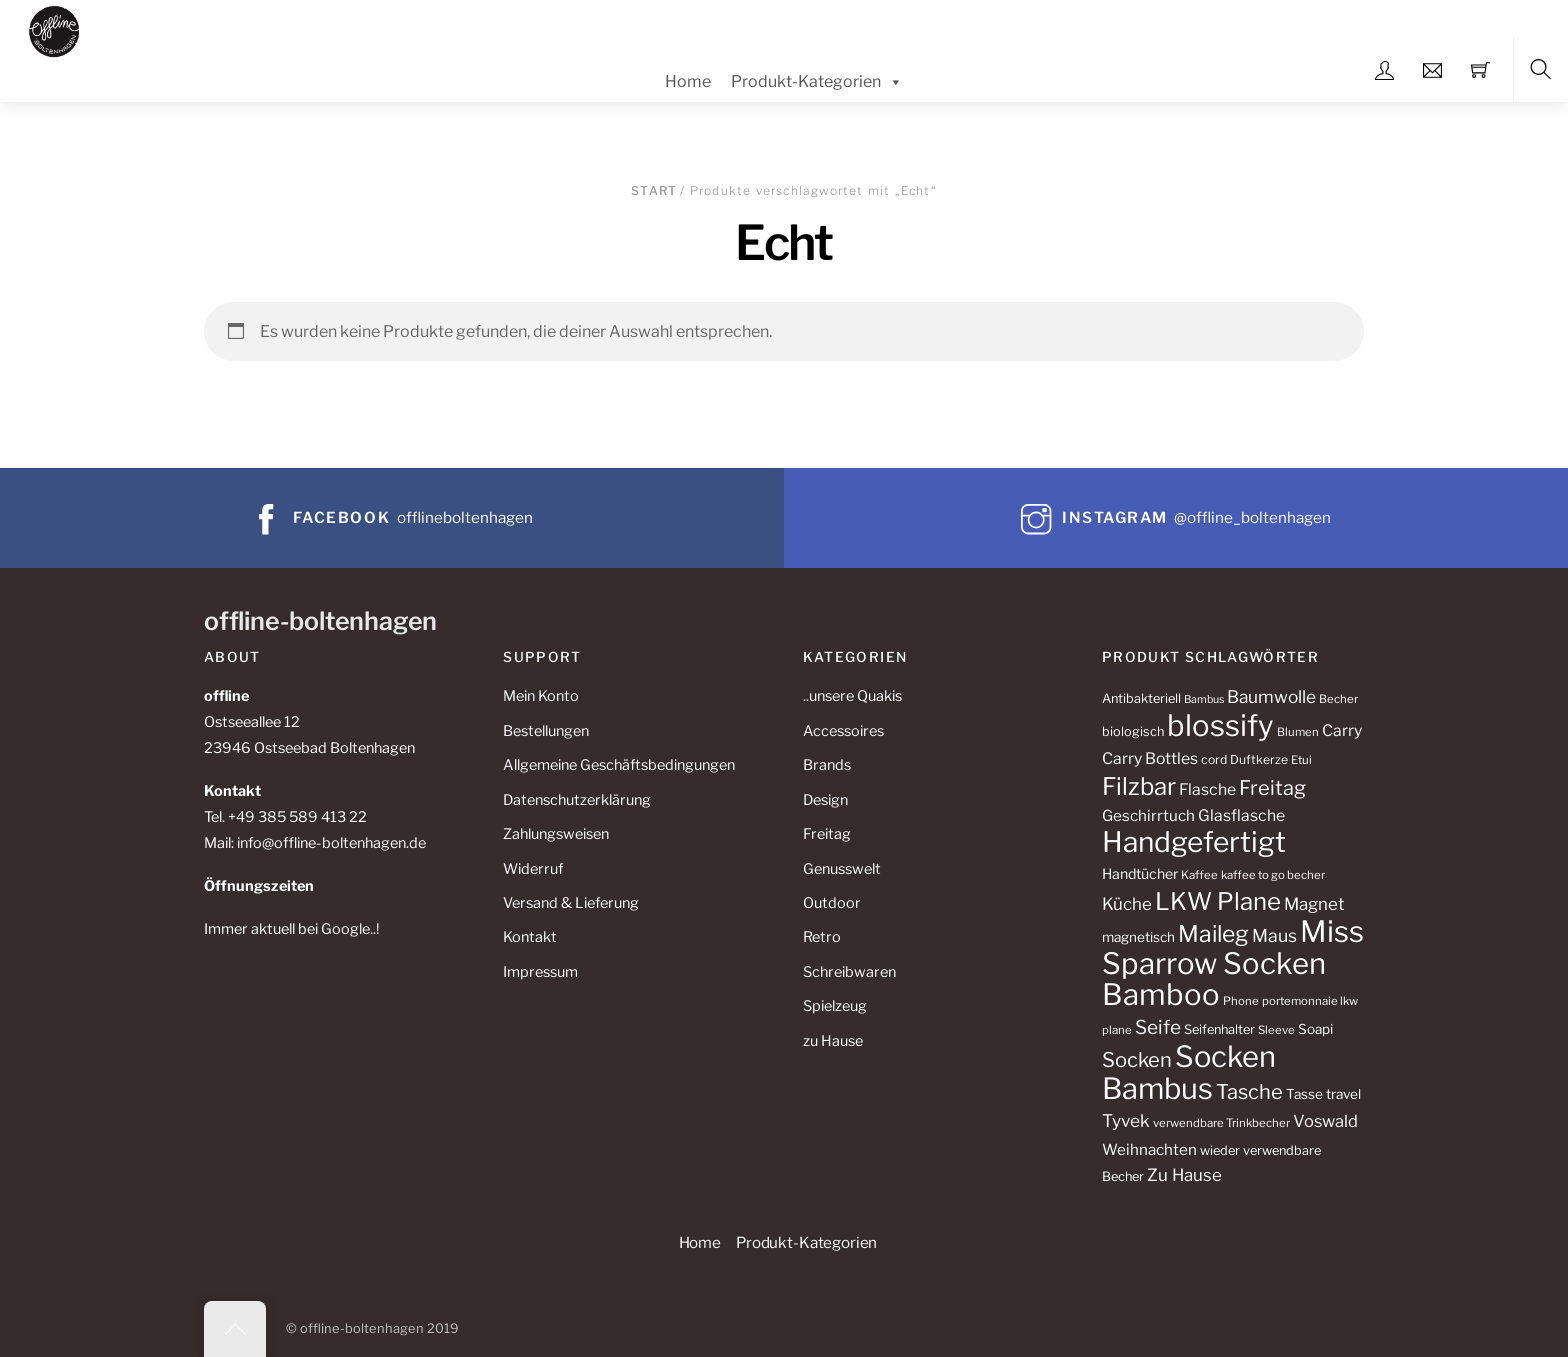  What do you see at coordinates (688, 81) in the screenshot?
I see `Home` at bounding box center [688, 81].